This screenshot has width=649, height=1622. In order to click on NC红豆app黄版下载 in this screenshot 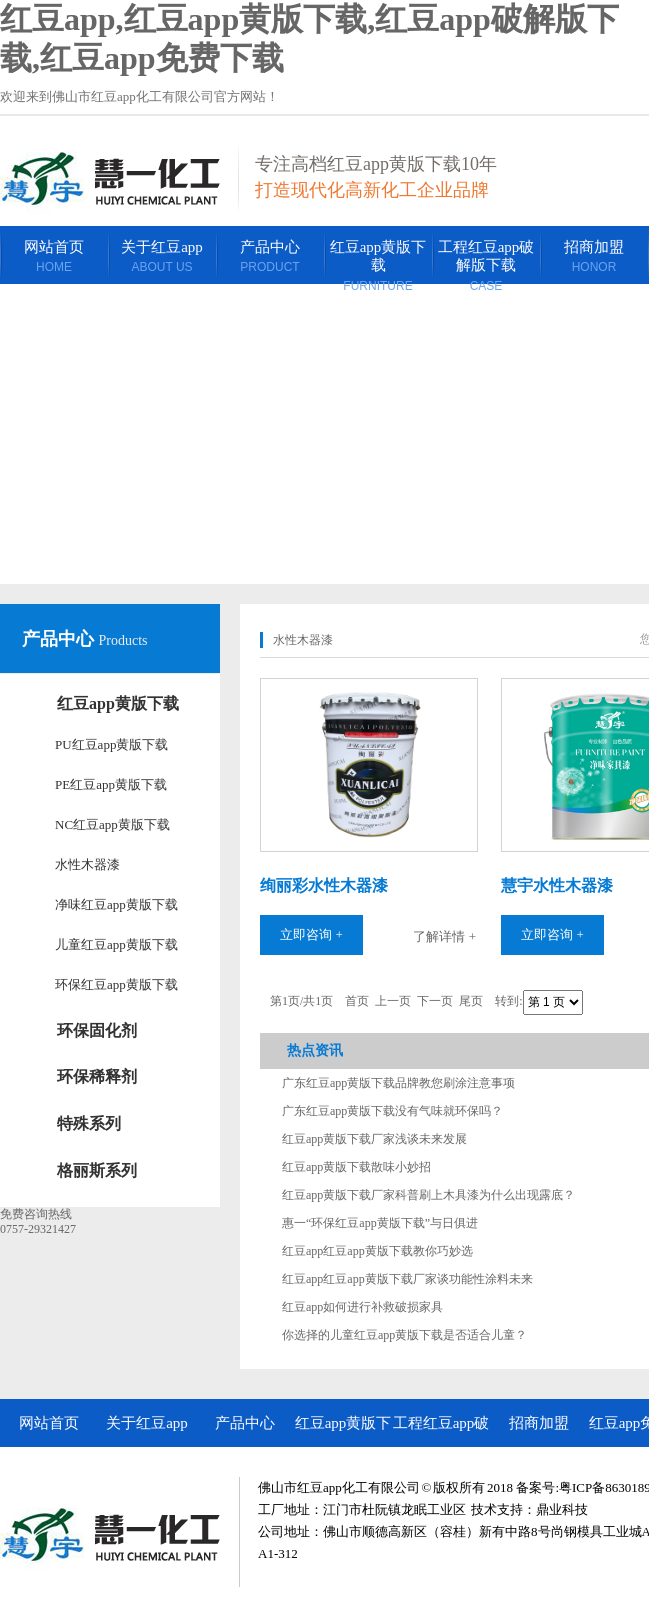, I will do `click(112, 824)`.